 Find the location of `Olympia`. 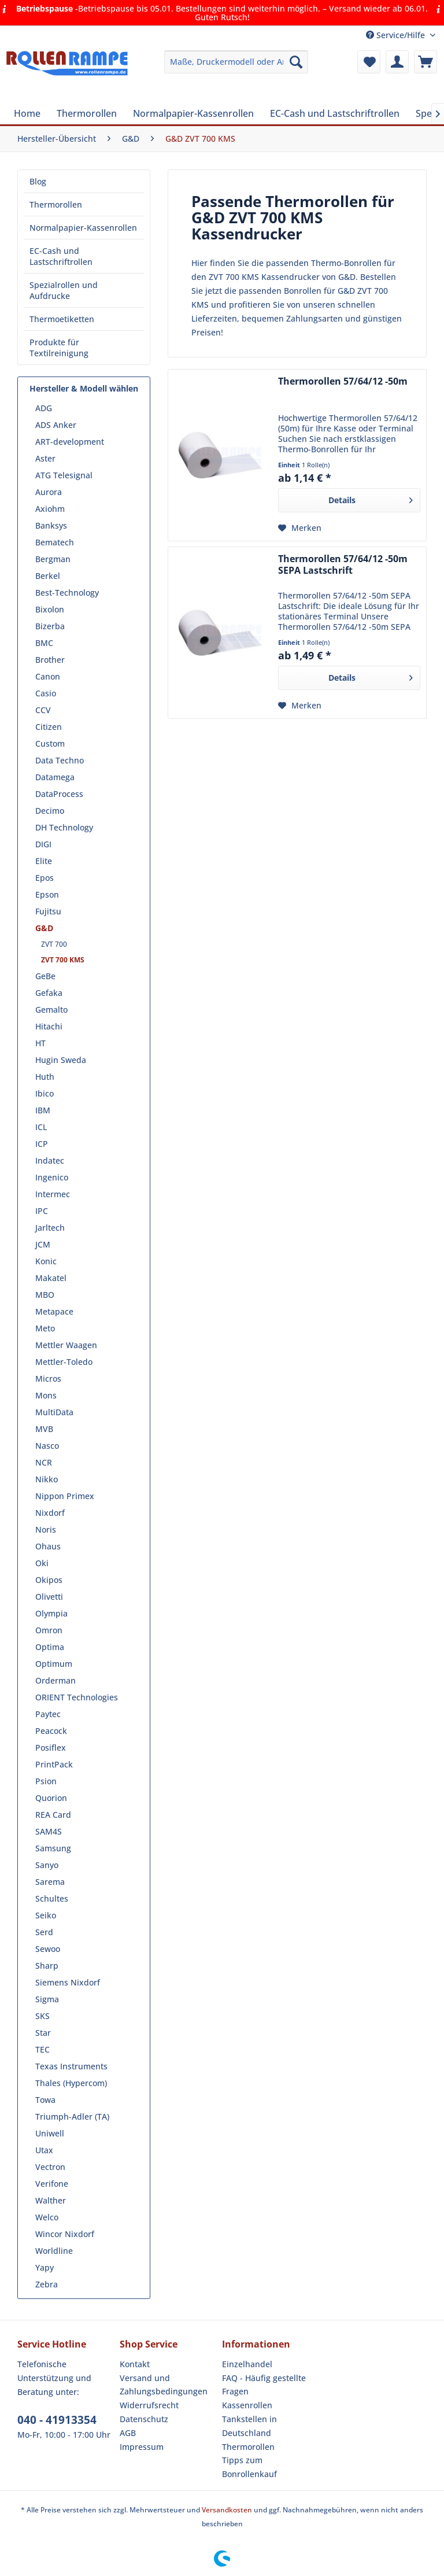

Olympia is located at coordinates (51, 1613).